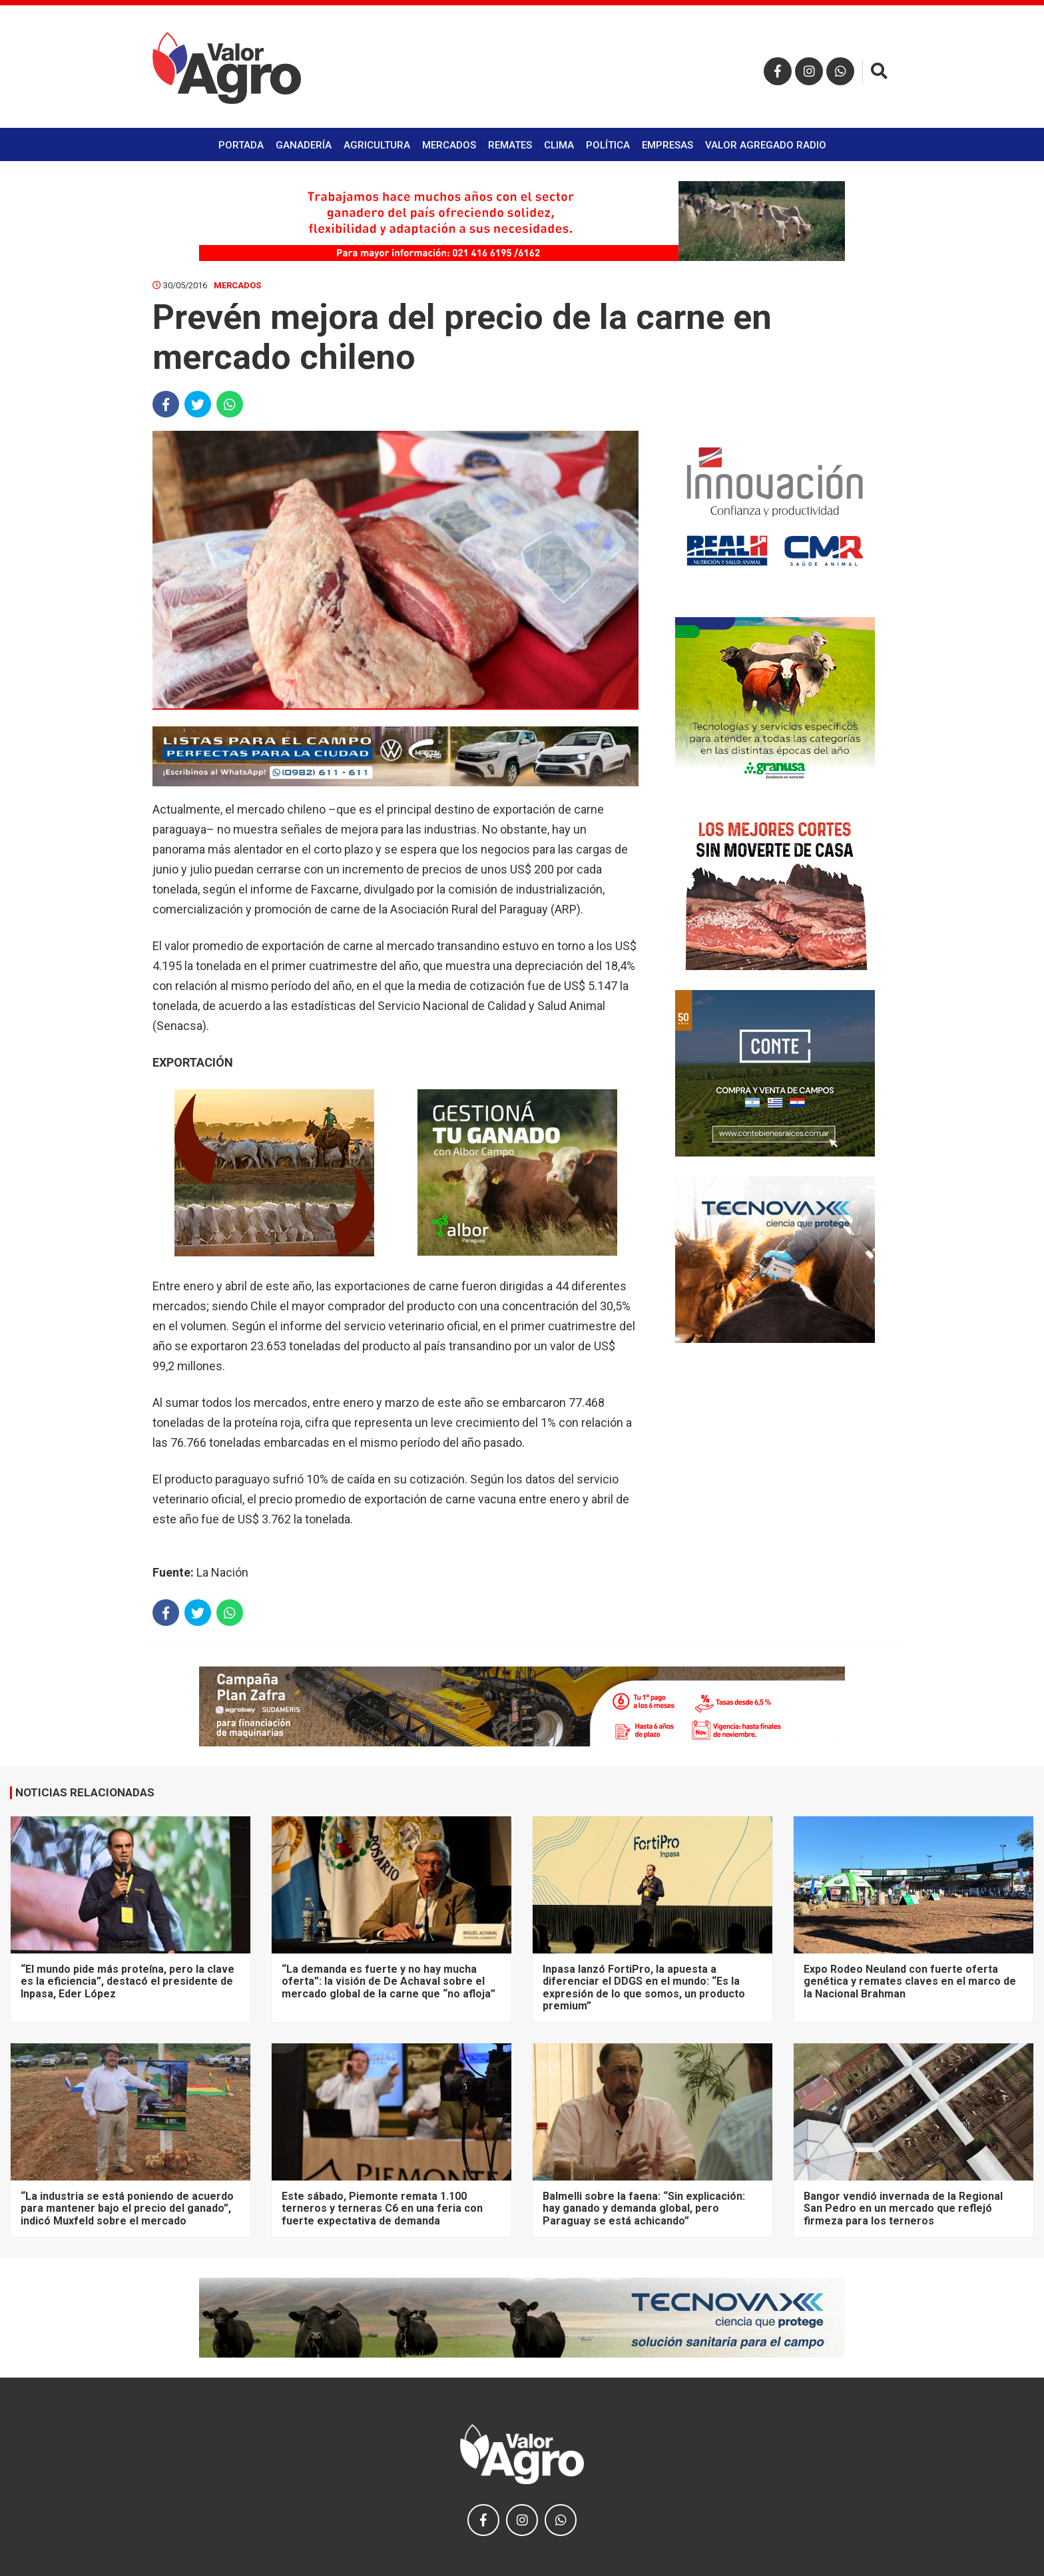 Image resolution: width=1044 pixels, height=2576 pixels. I want to click on Bangor vendió invernada de la Regional San Pedro en un mercado que reflejó firmeza para los terneros, so click(903, 2208).